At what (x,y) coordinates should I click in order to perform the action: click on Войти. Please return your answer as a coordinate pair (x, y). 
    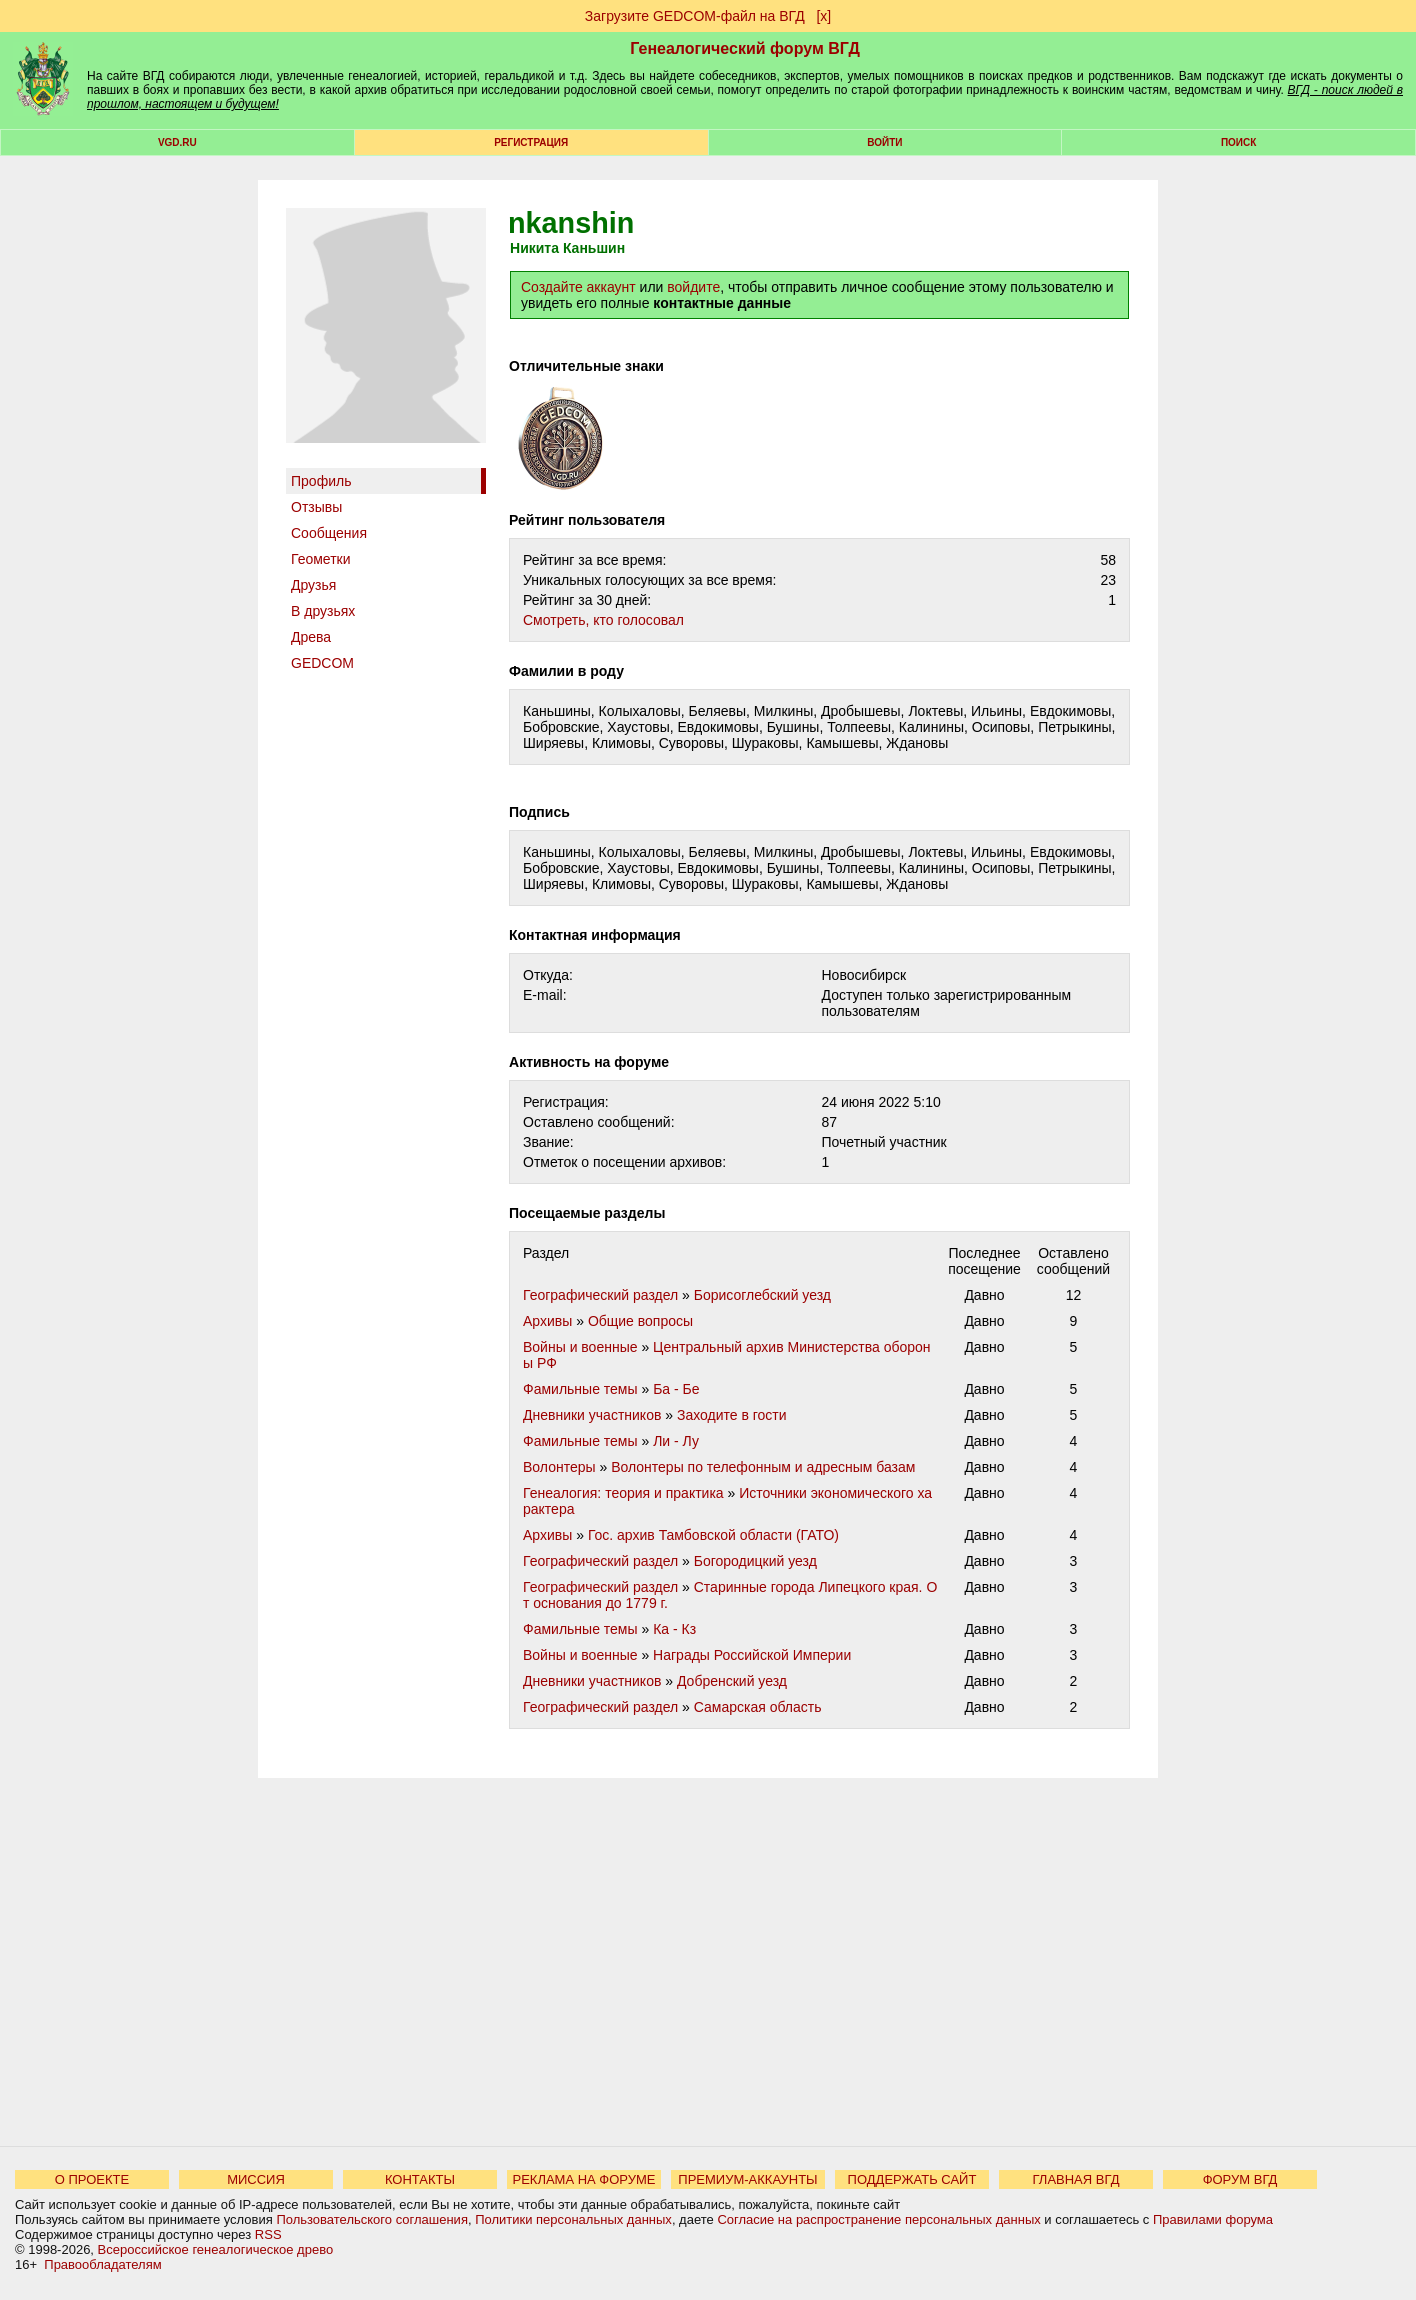
    Looking at the image, I should click on (884, 142).